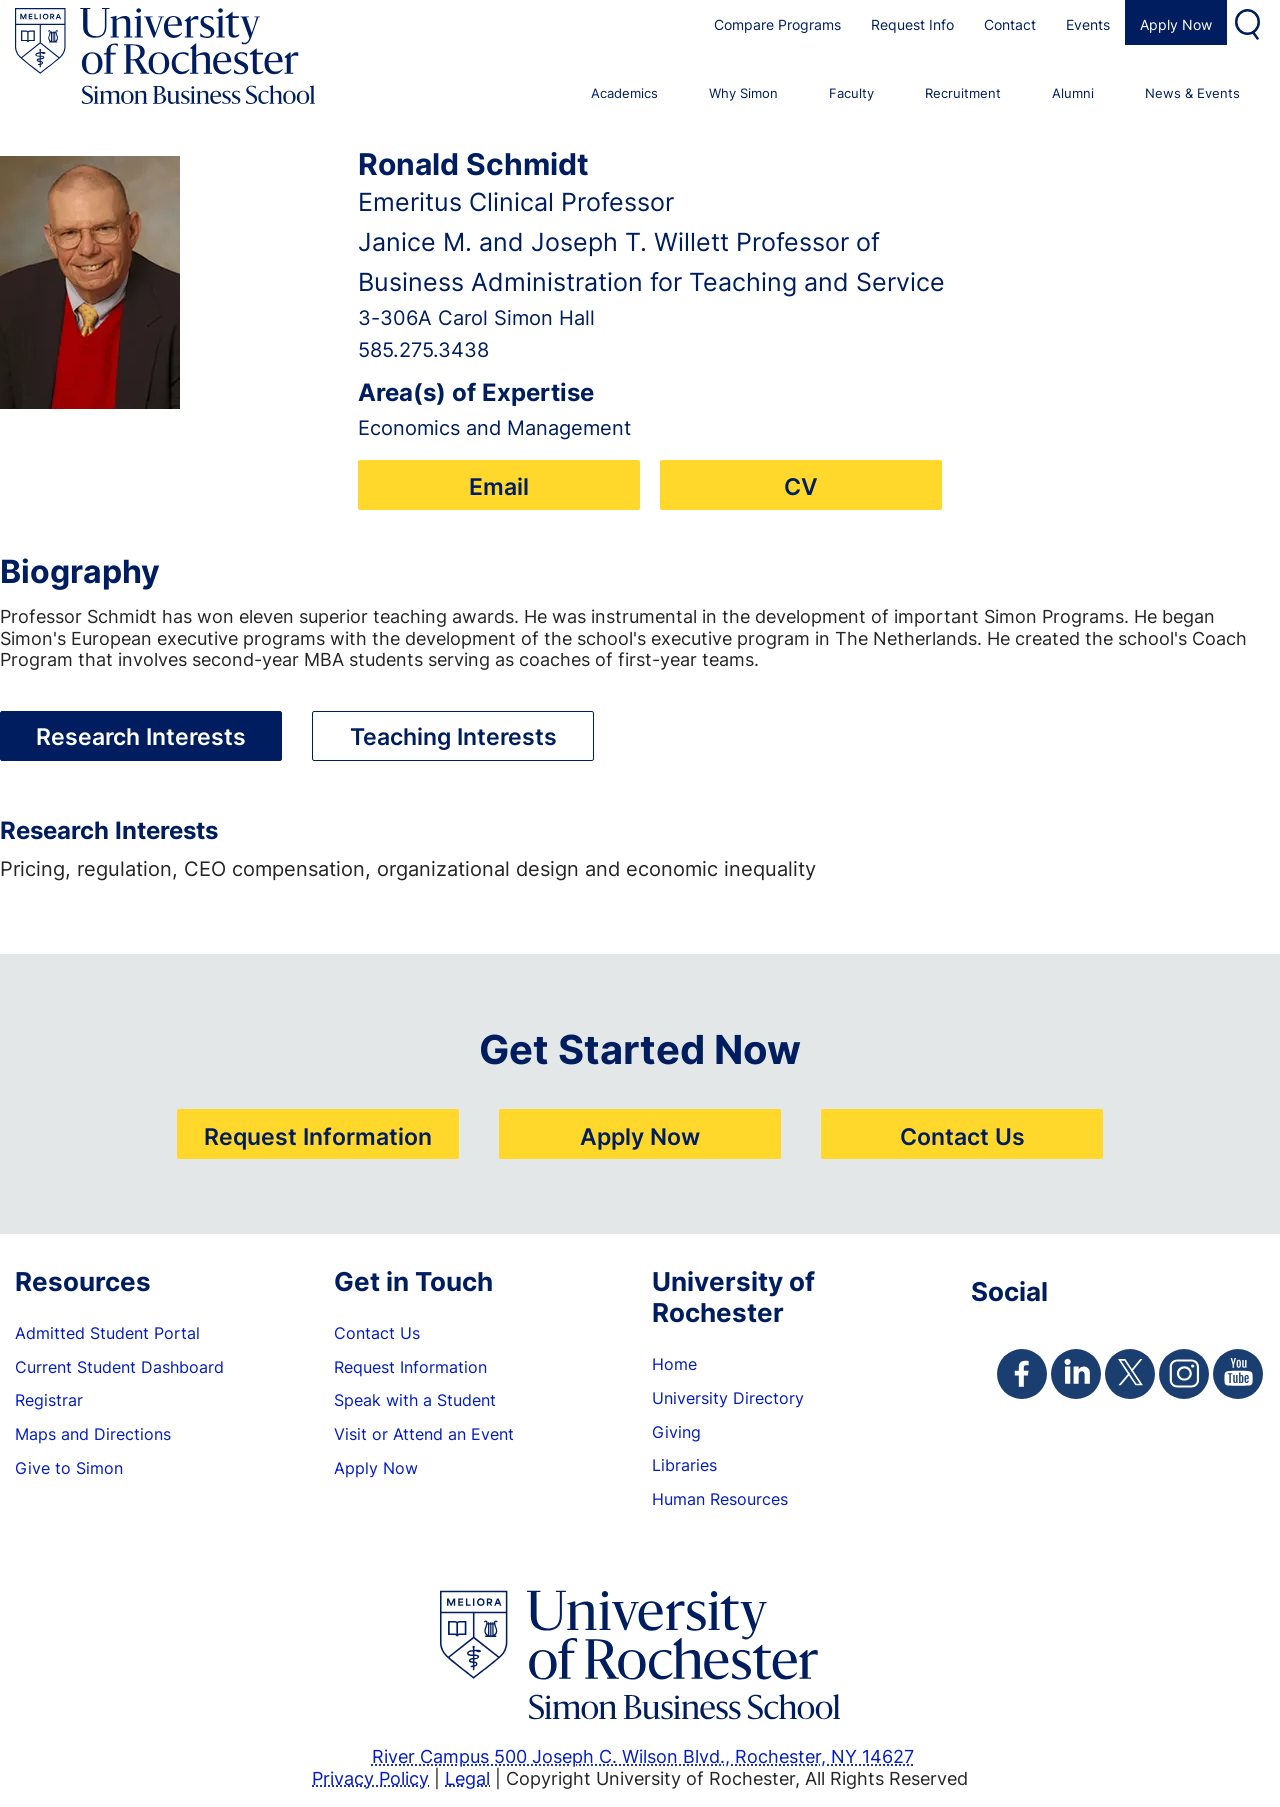 The height and width of the screenshot is (1807, 1280). Describe the element at coordinates (1076, 1374) in the screenshot. I see `[Simon Linkedin Page]` at that location.